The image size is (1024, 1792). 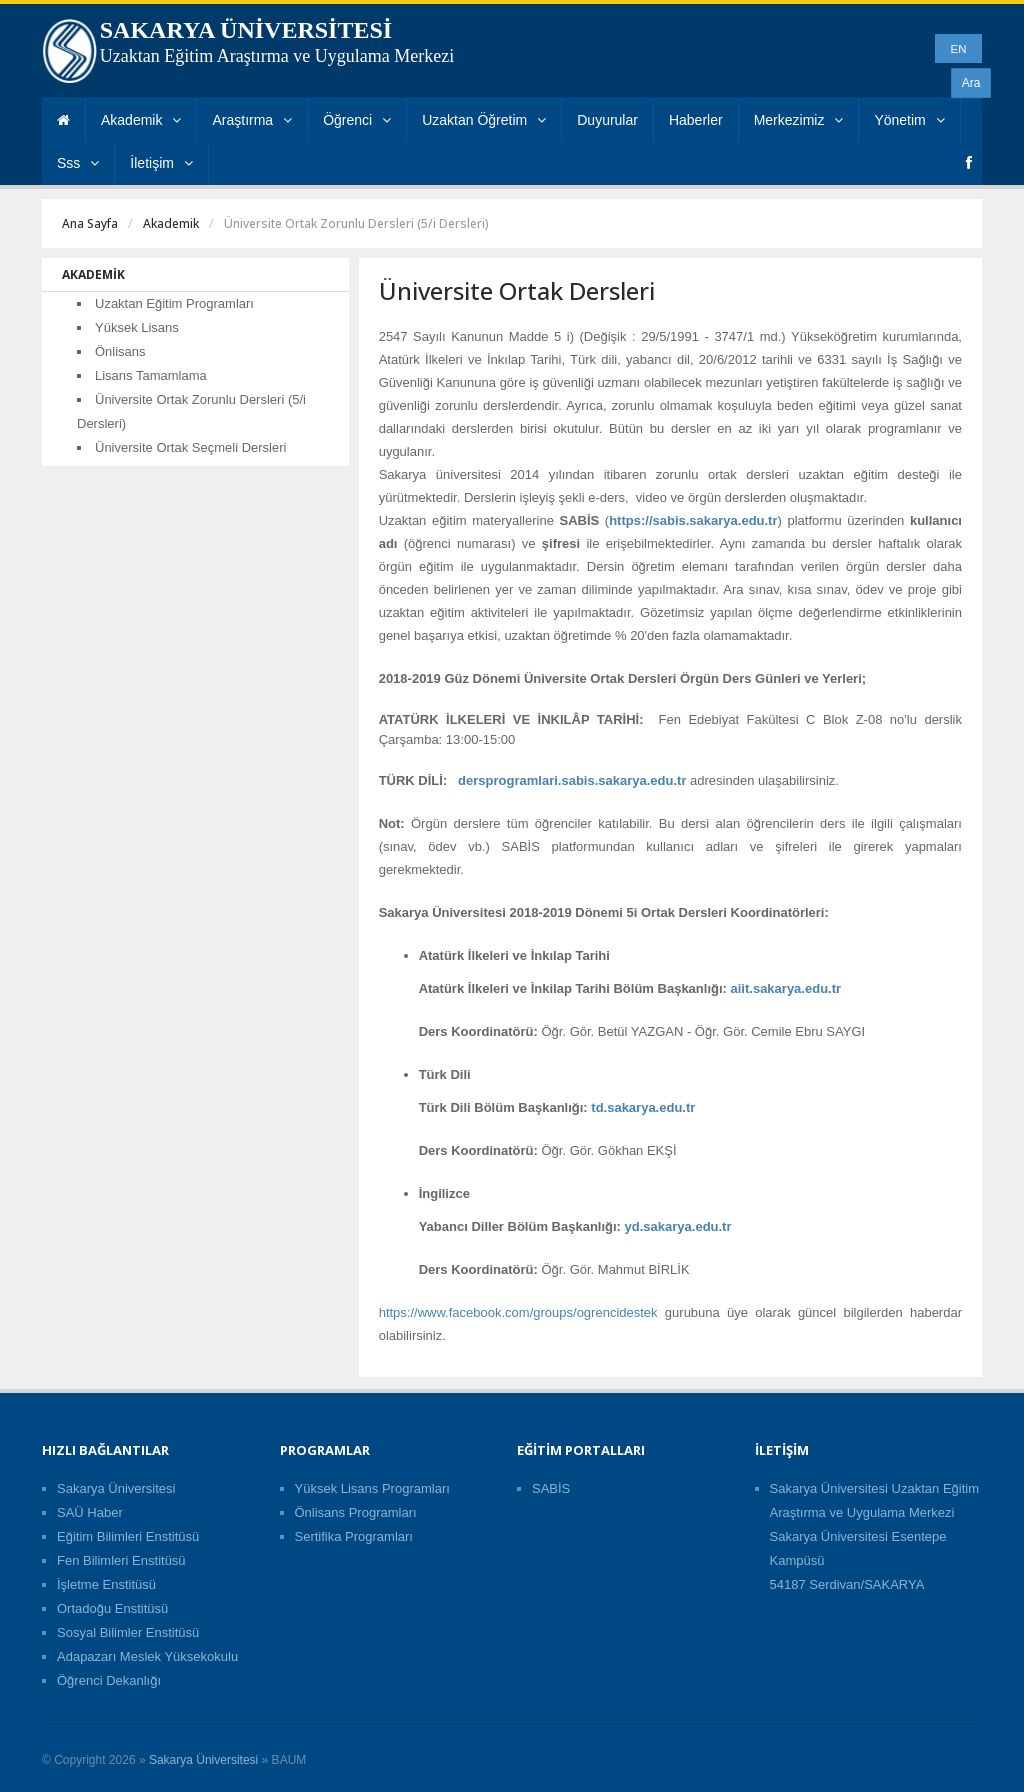 I want to click on Ortadoğu Enstitüsü, so click(x=112, y=1608).